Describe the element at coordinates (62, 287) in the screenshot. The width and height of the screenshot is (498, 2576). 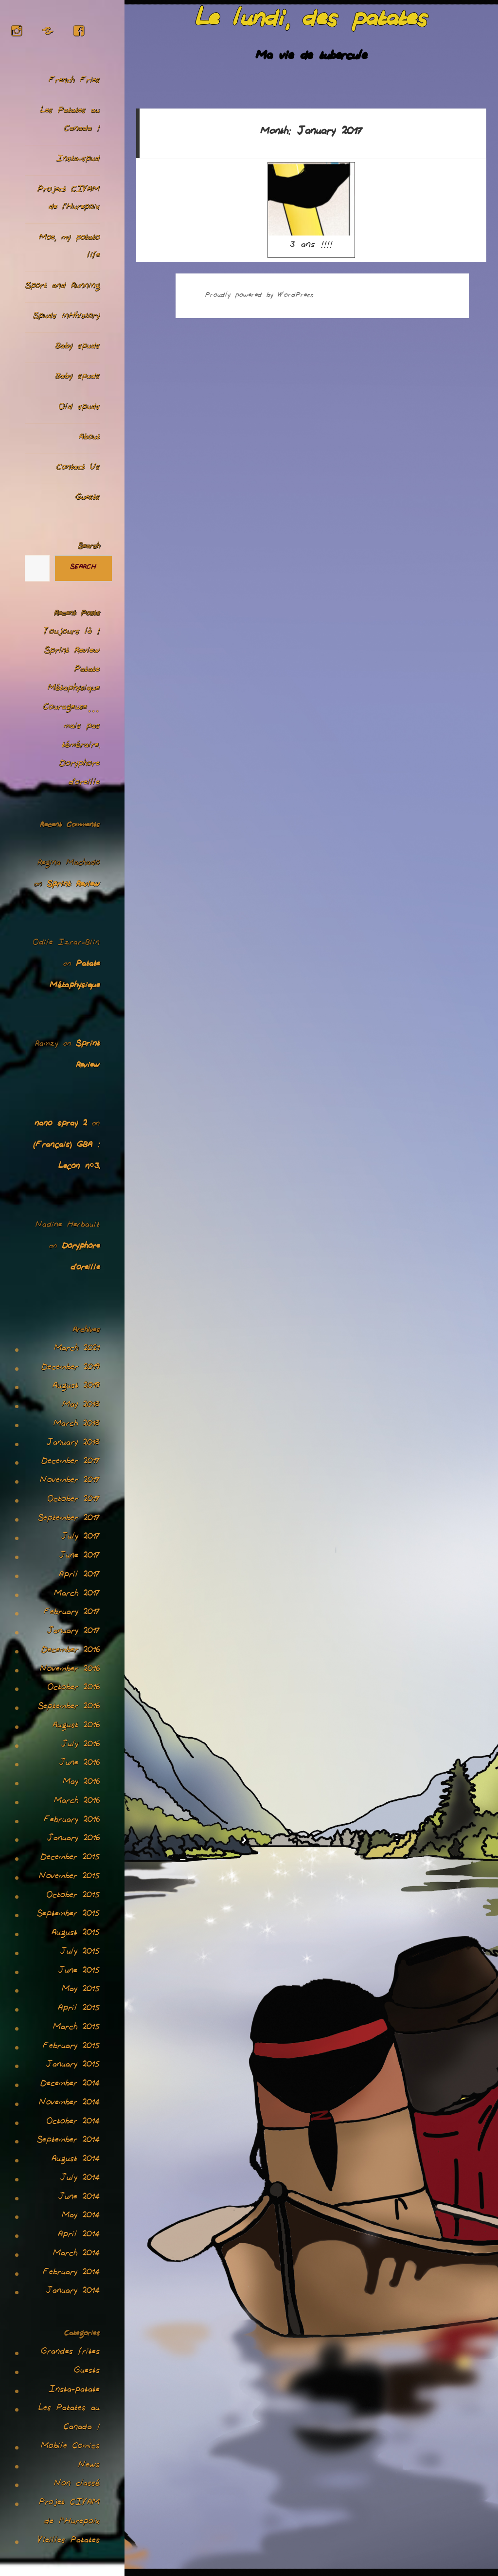
I see `Sport and Running` at that location.